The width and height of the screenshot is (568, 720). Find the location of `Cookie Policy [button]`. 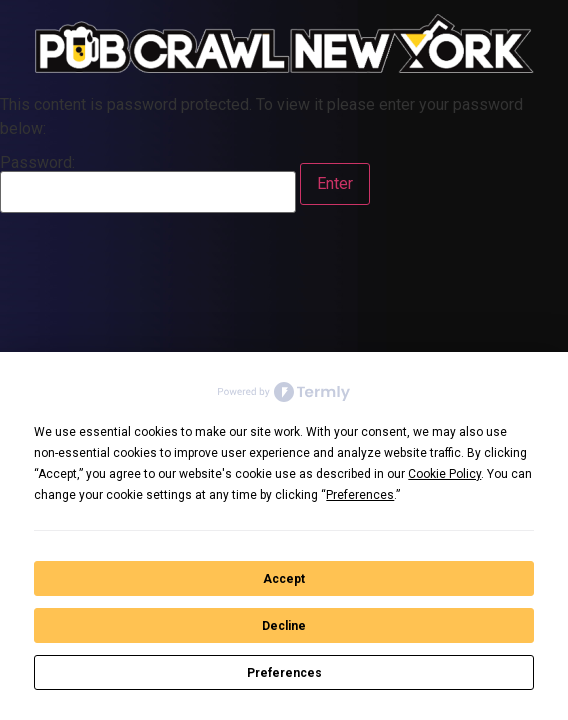

Cookie Policy [button] is located at coordinates (444, 474).